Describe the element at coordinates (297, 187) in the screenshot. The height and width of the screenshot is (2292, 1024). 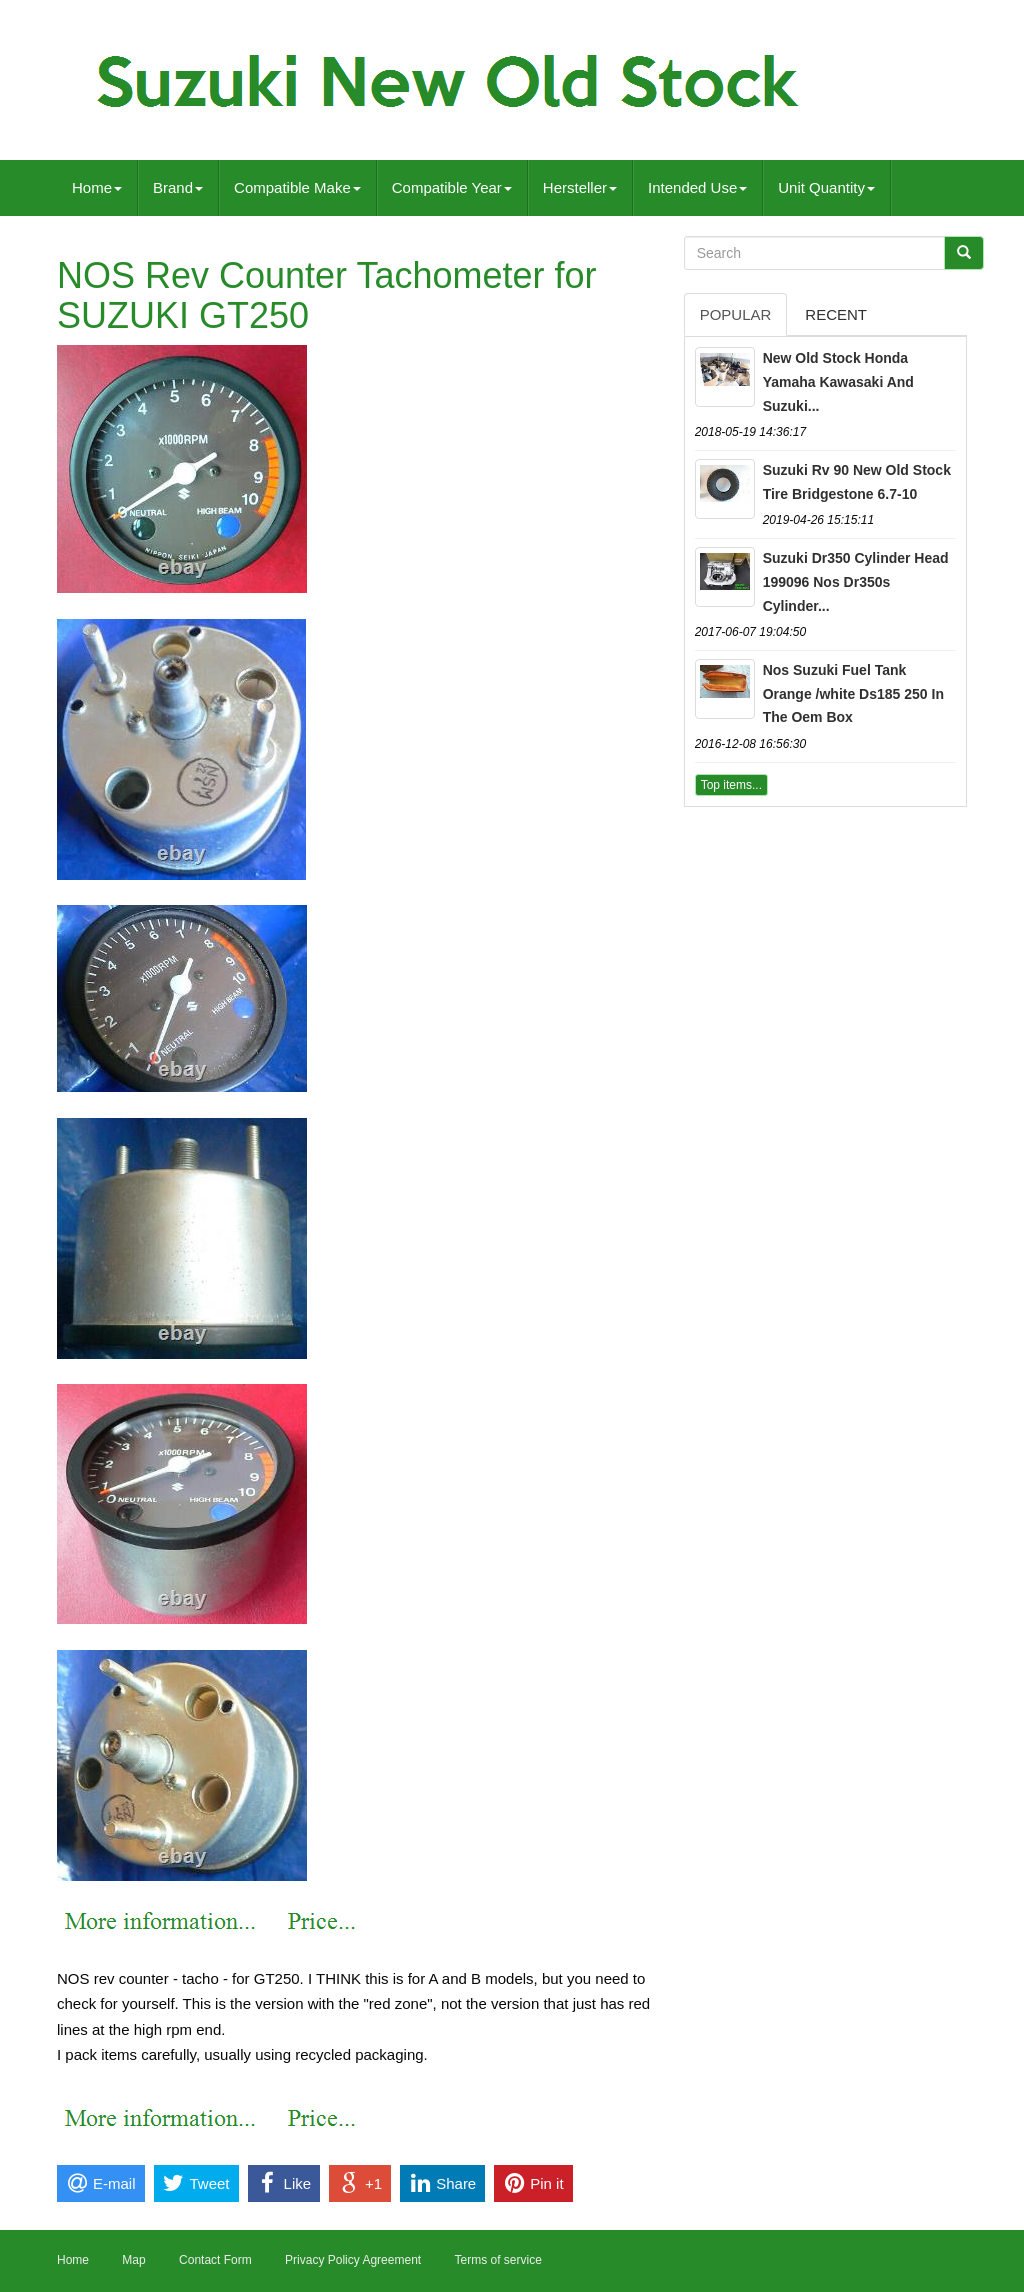
I see `Compatible Make` at that location.